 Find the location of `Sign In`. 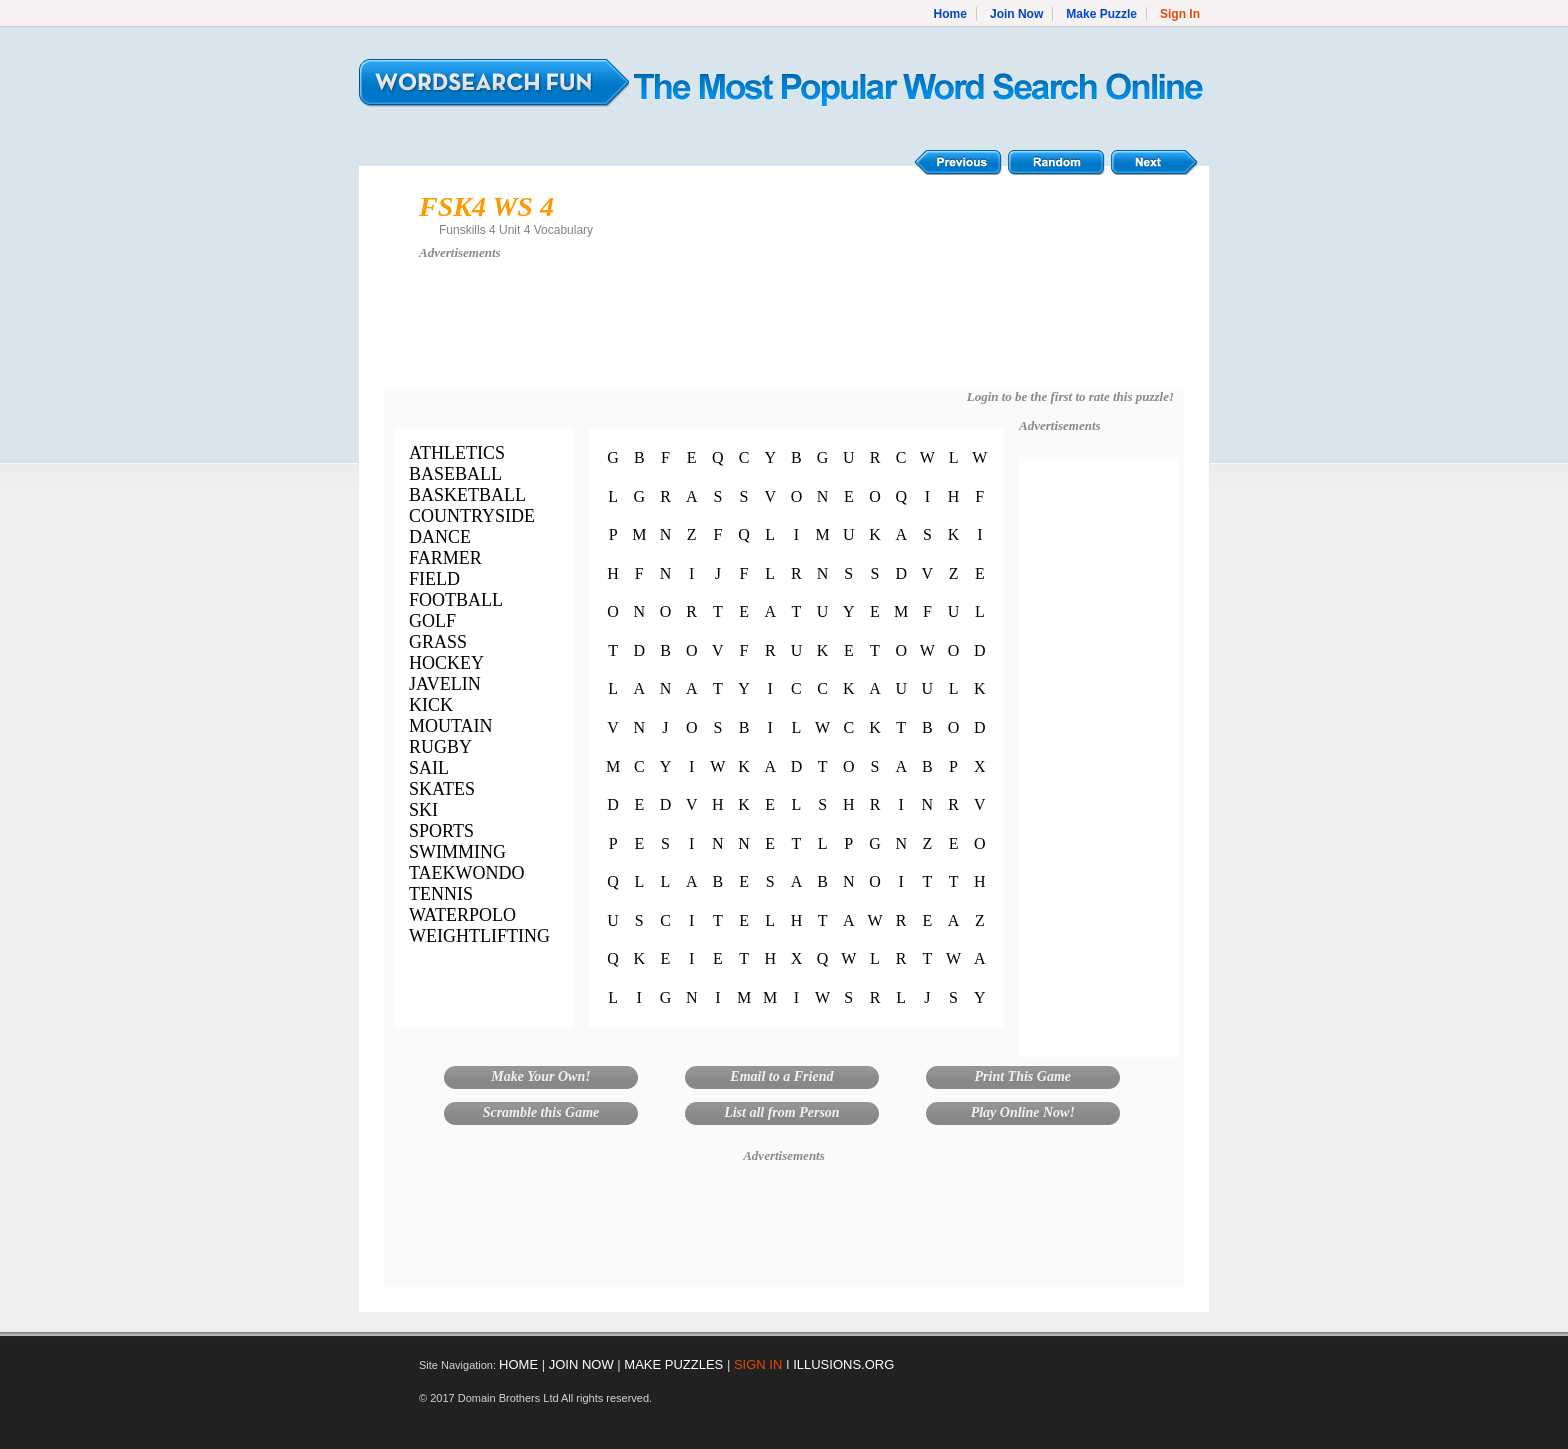

Sign In is located at coordinates (1180, 14).